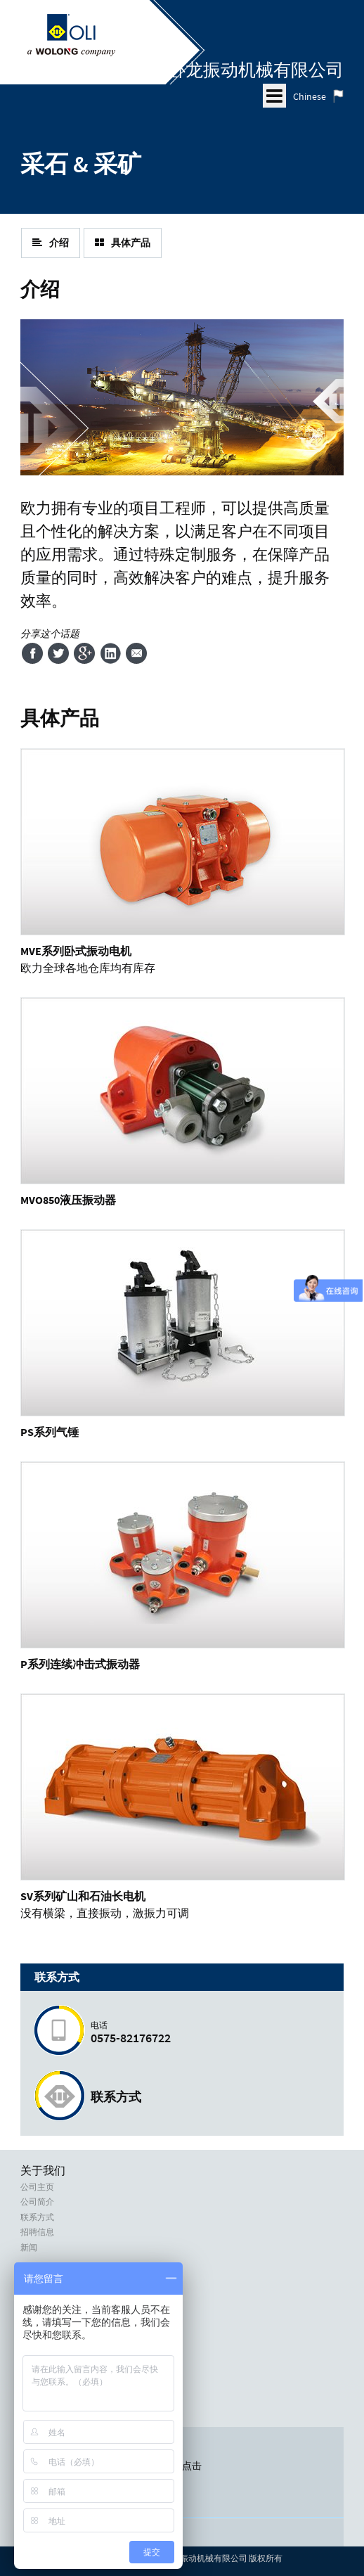 This screenshot has height=2576, width=364. What do you see at coordinates (37, 2202) in the screenshot?
I see `公司简介` at bounding box center [37, 2202].